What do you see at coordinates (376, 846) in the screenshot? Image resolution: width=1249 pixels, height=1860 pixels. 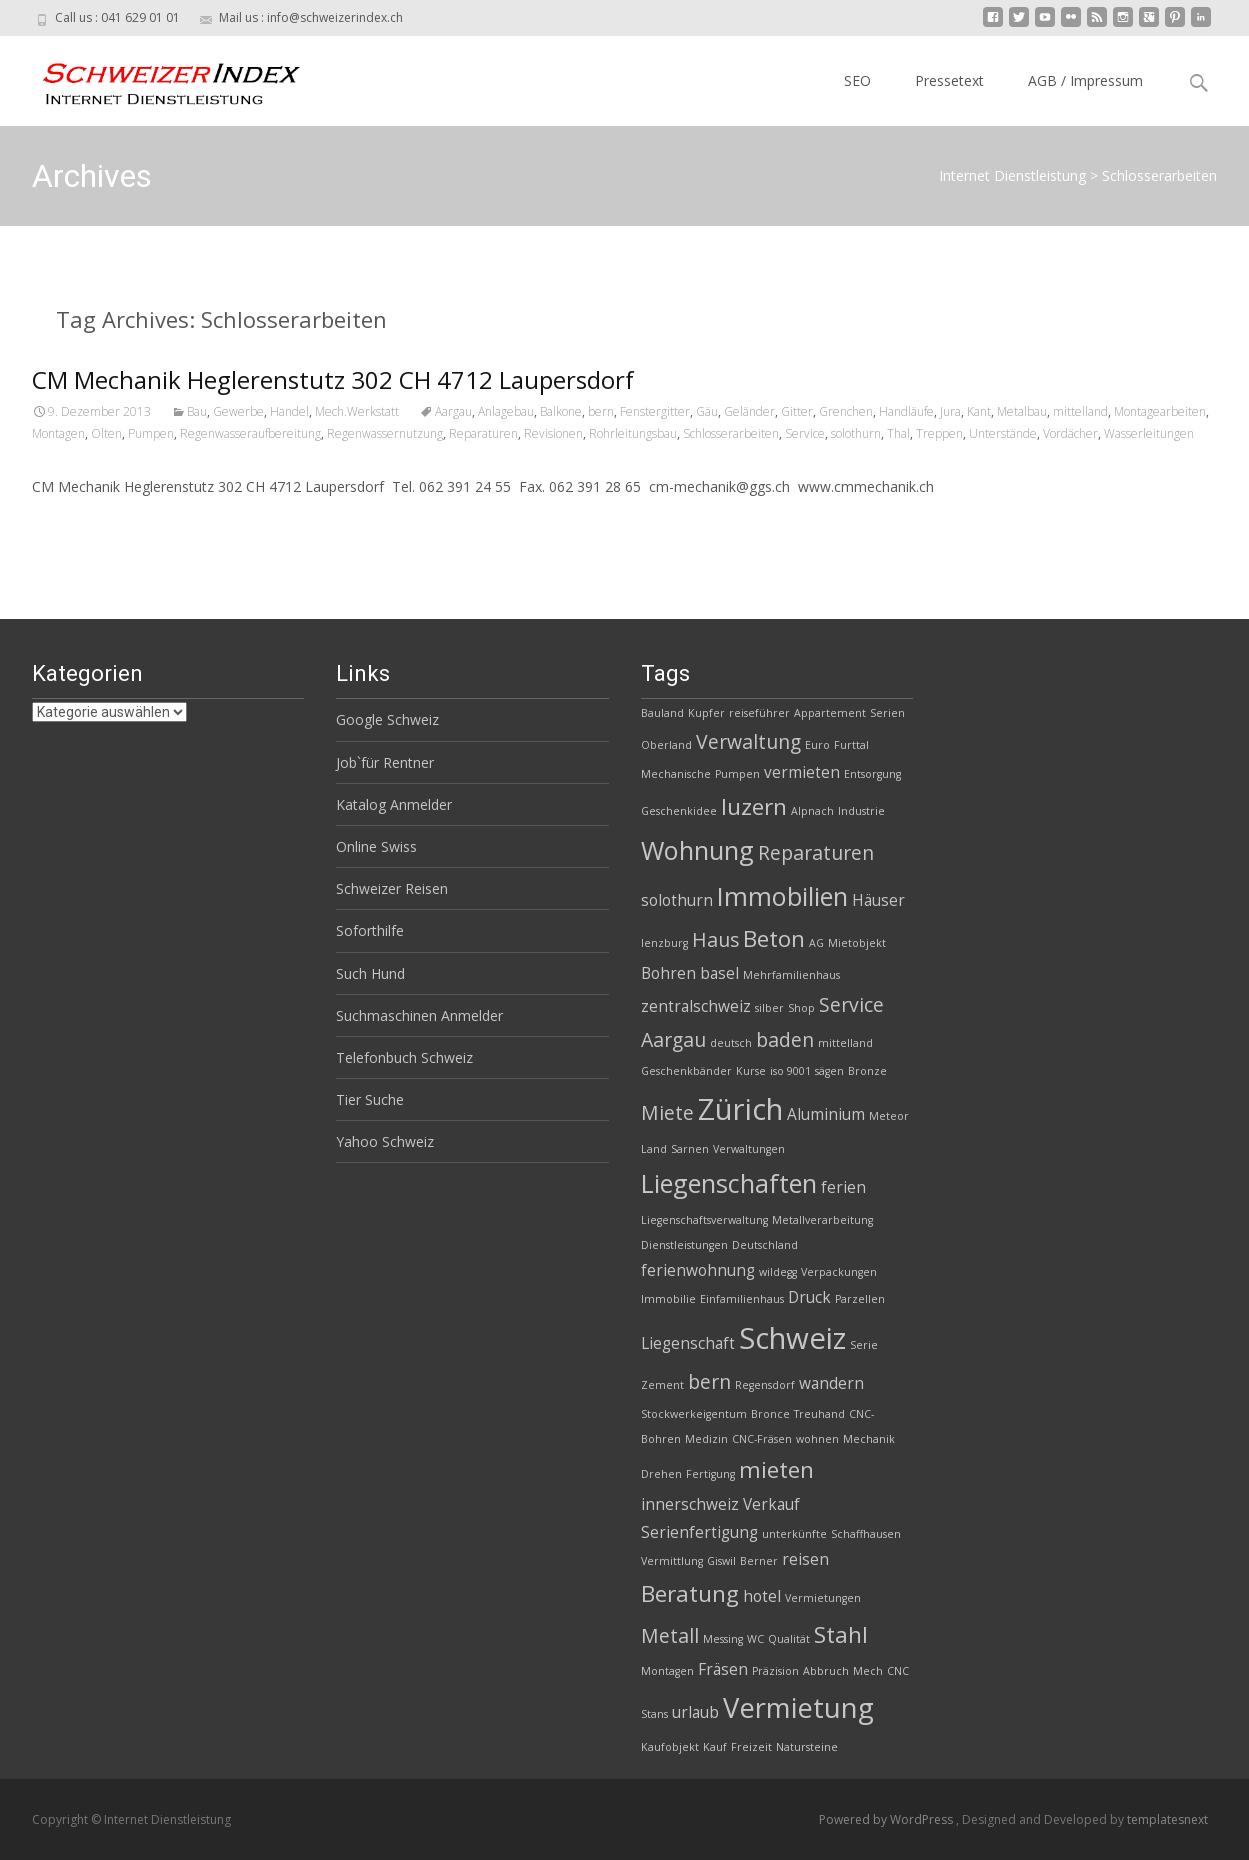 I see `Online Swiss` at bounding box center [376, 846].